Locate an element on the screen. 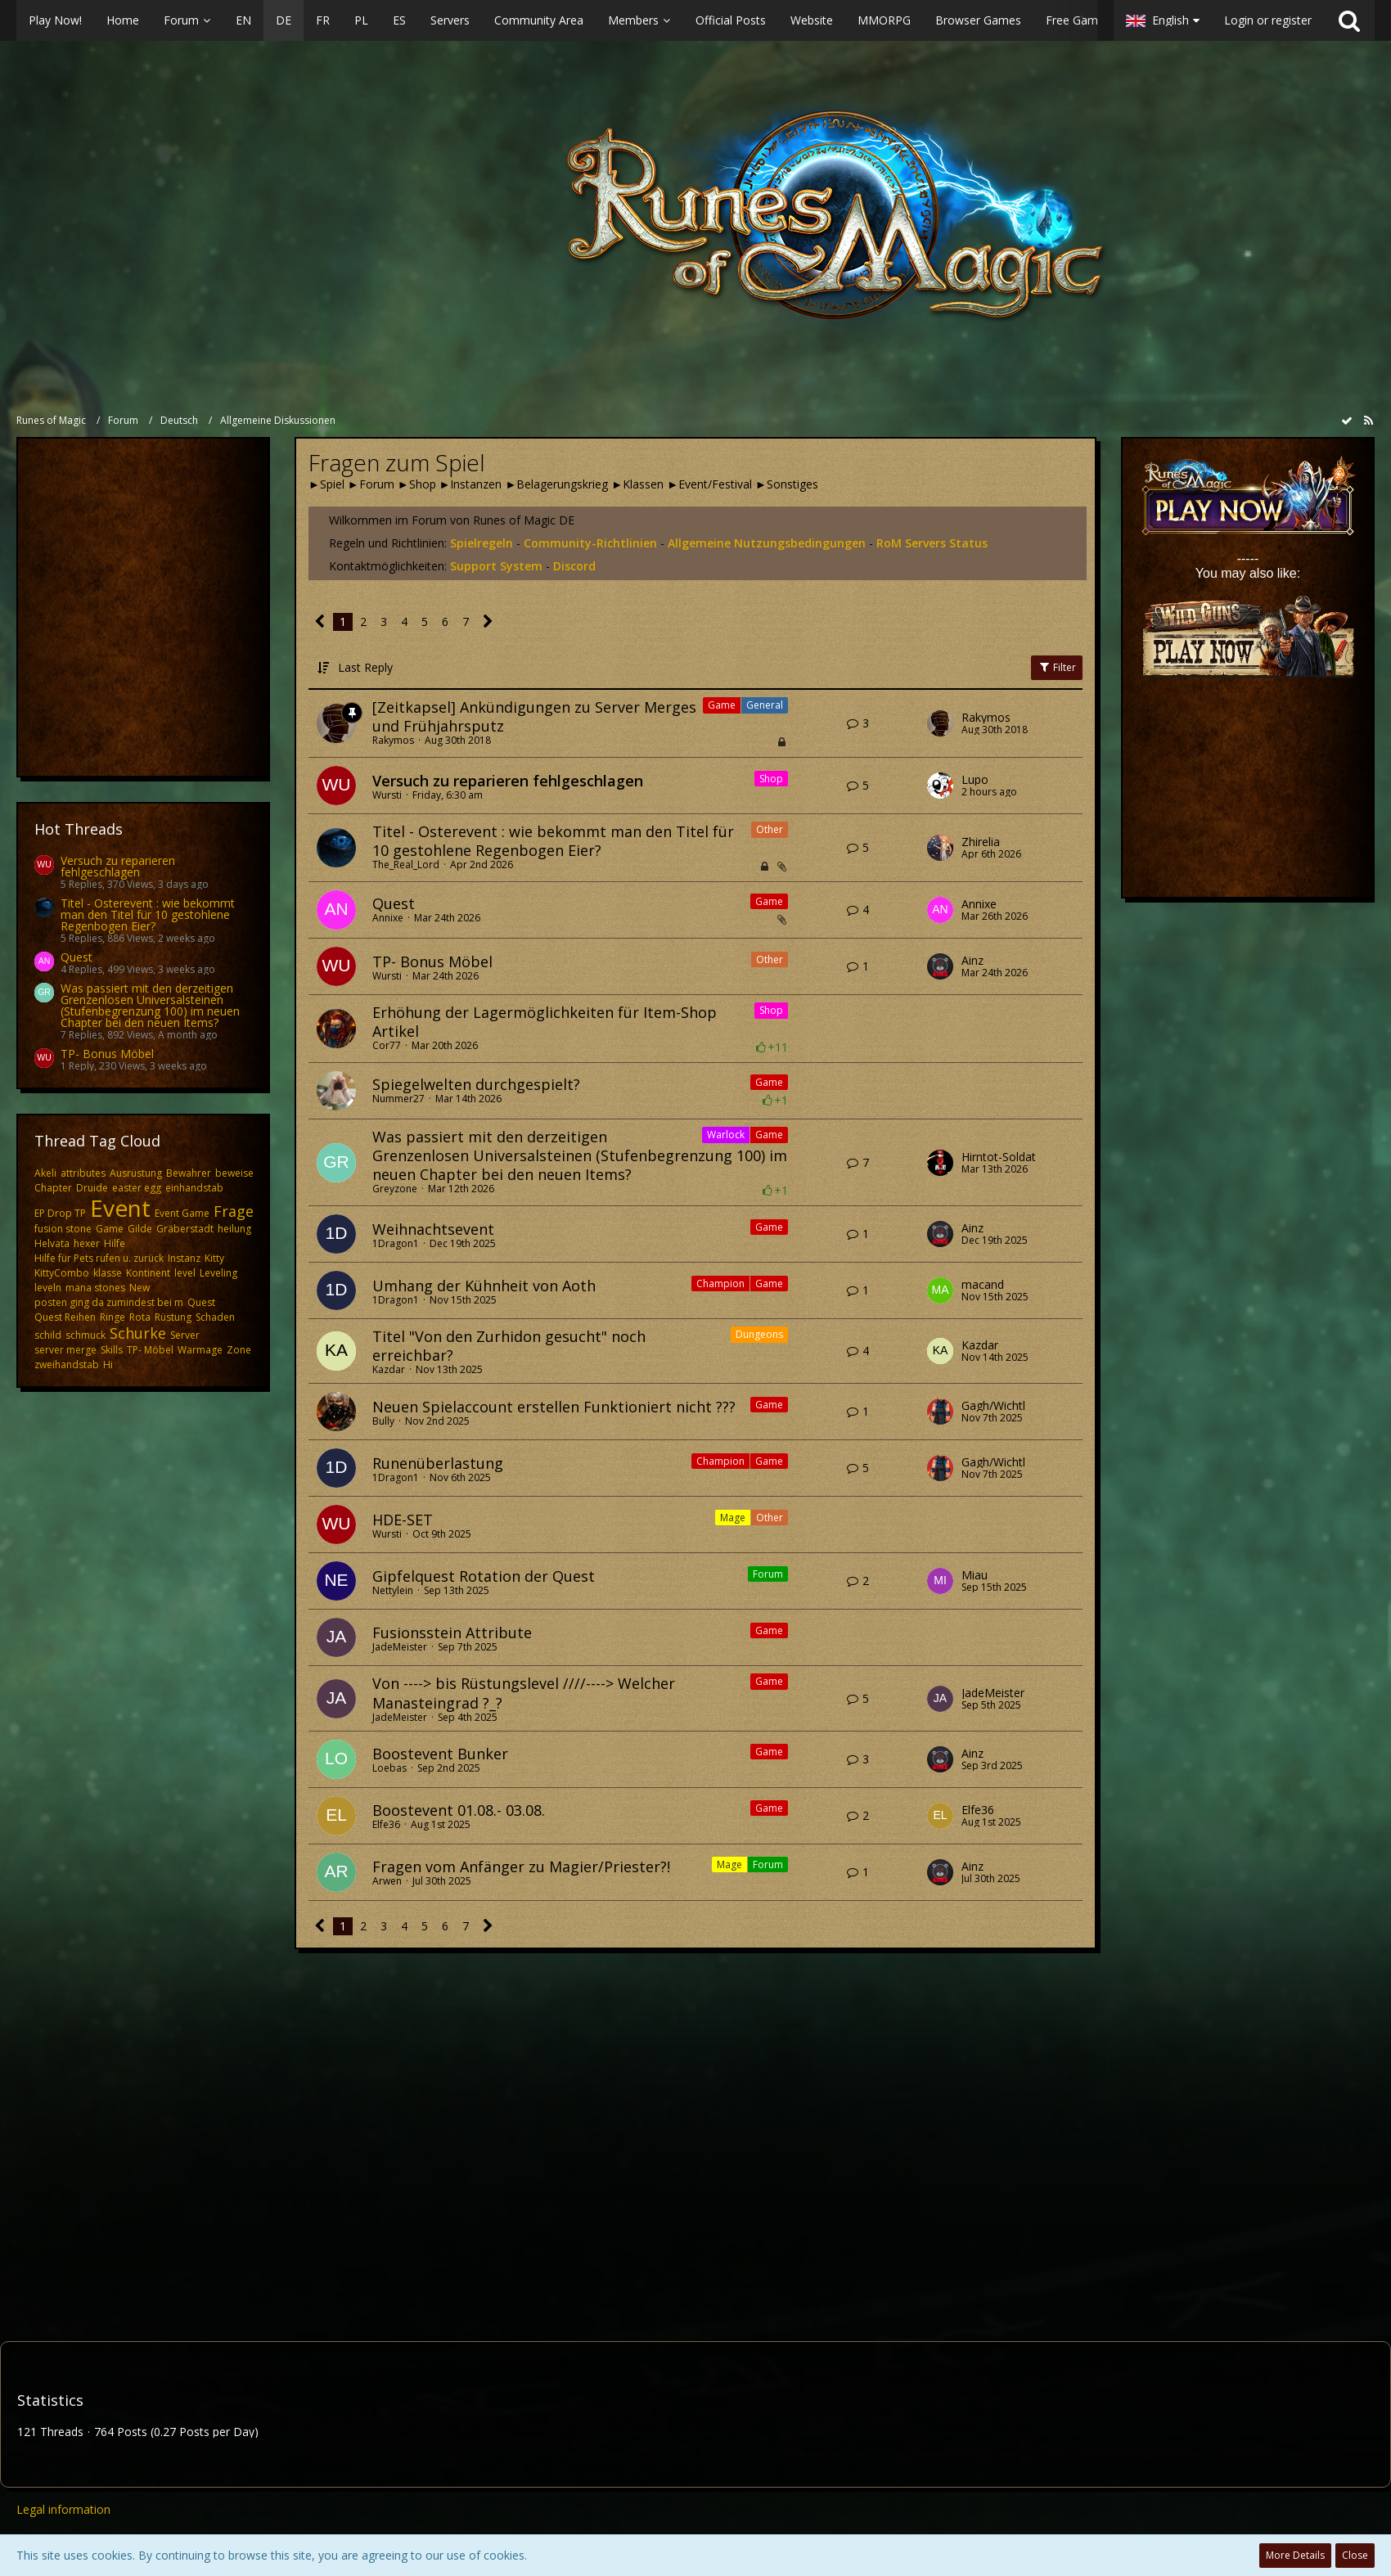  server merge is located at coordinates (65, 1350).